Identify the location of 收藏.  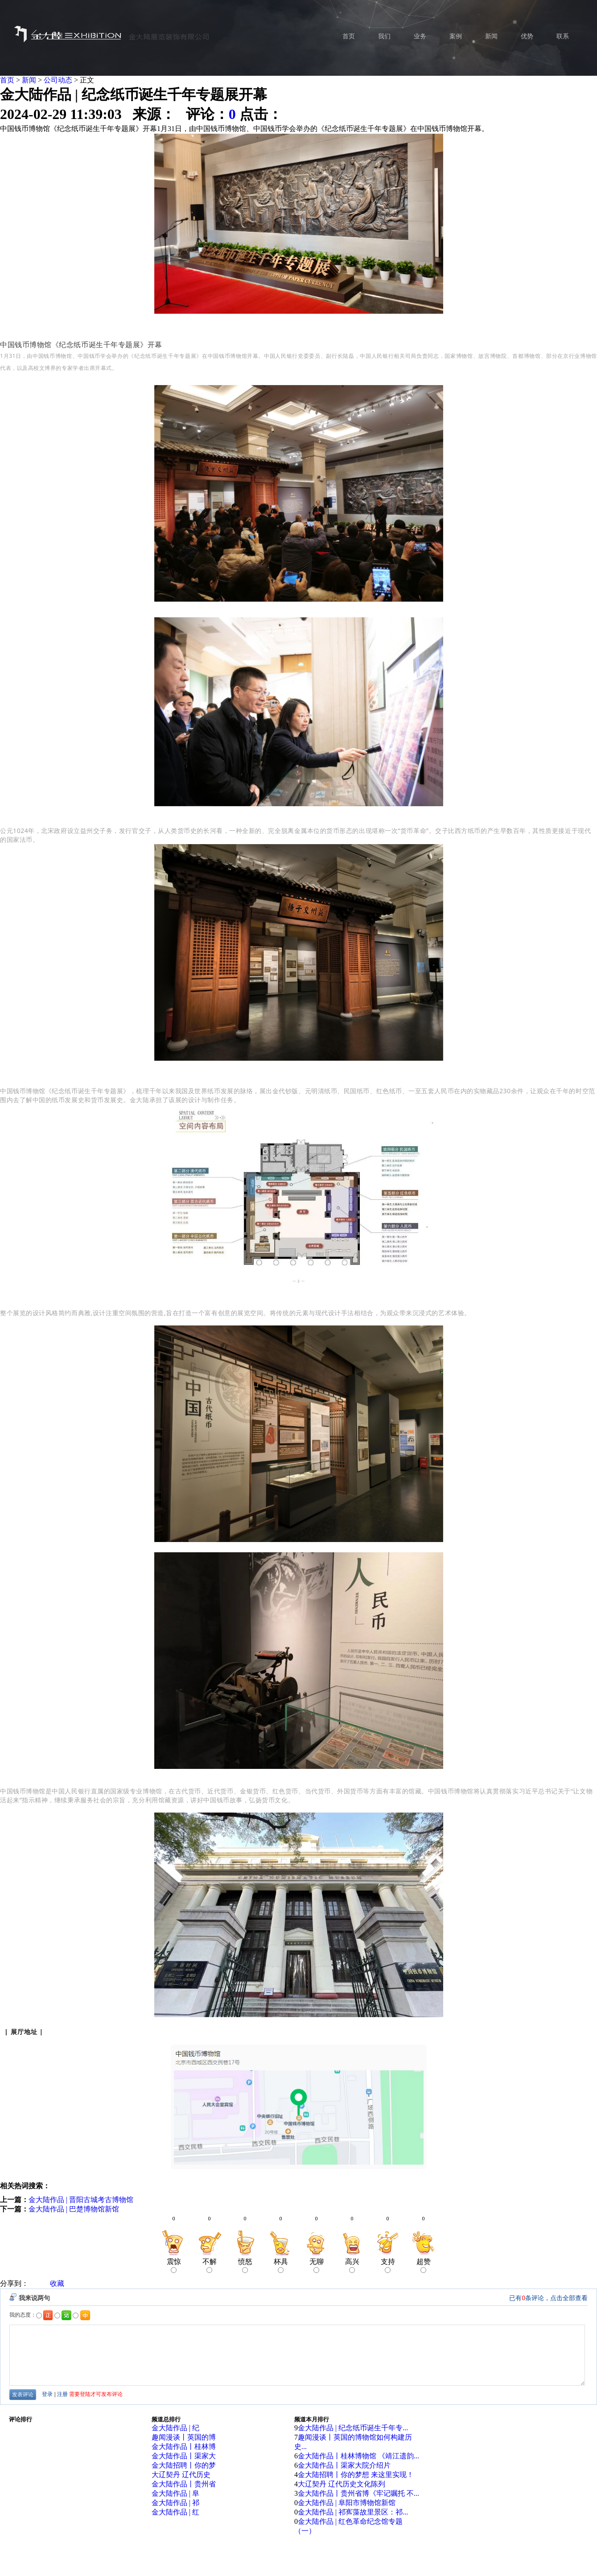
(57, 2283).